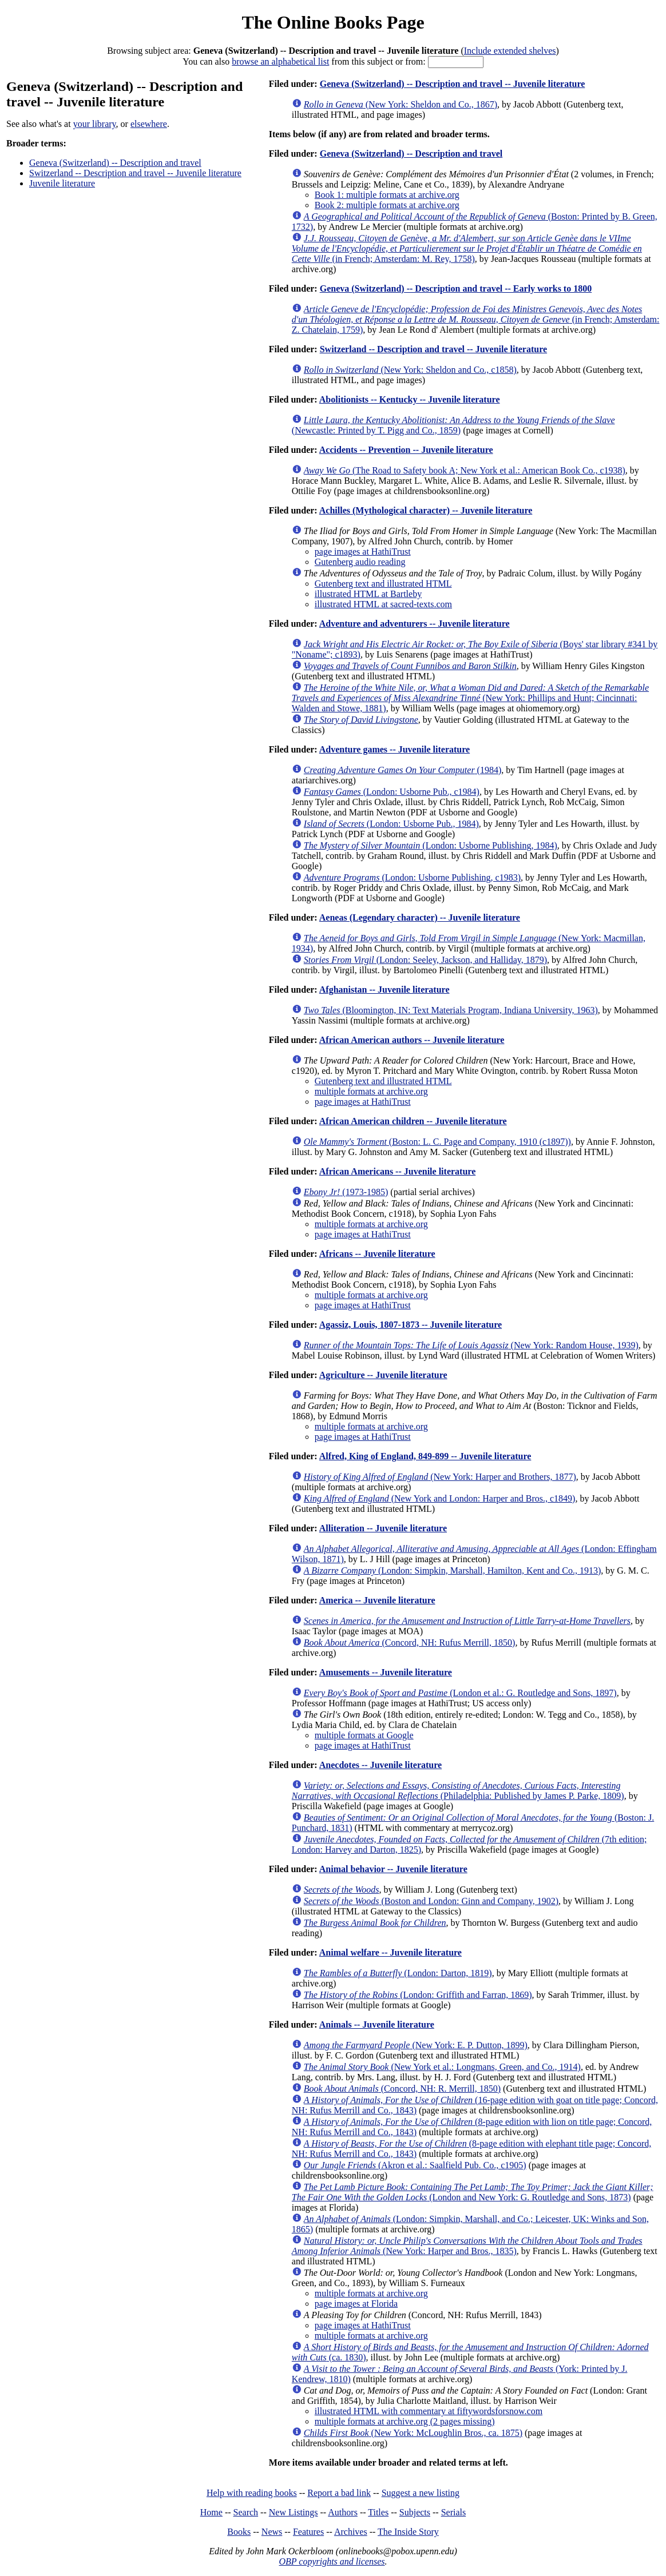  I want to click on (The Road to Safety book A; New York et al.: American Book Co., c1938), so click(464, 470).